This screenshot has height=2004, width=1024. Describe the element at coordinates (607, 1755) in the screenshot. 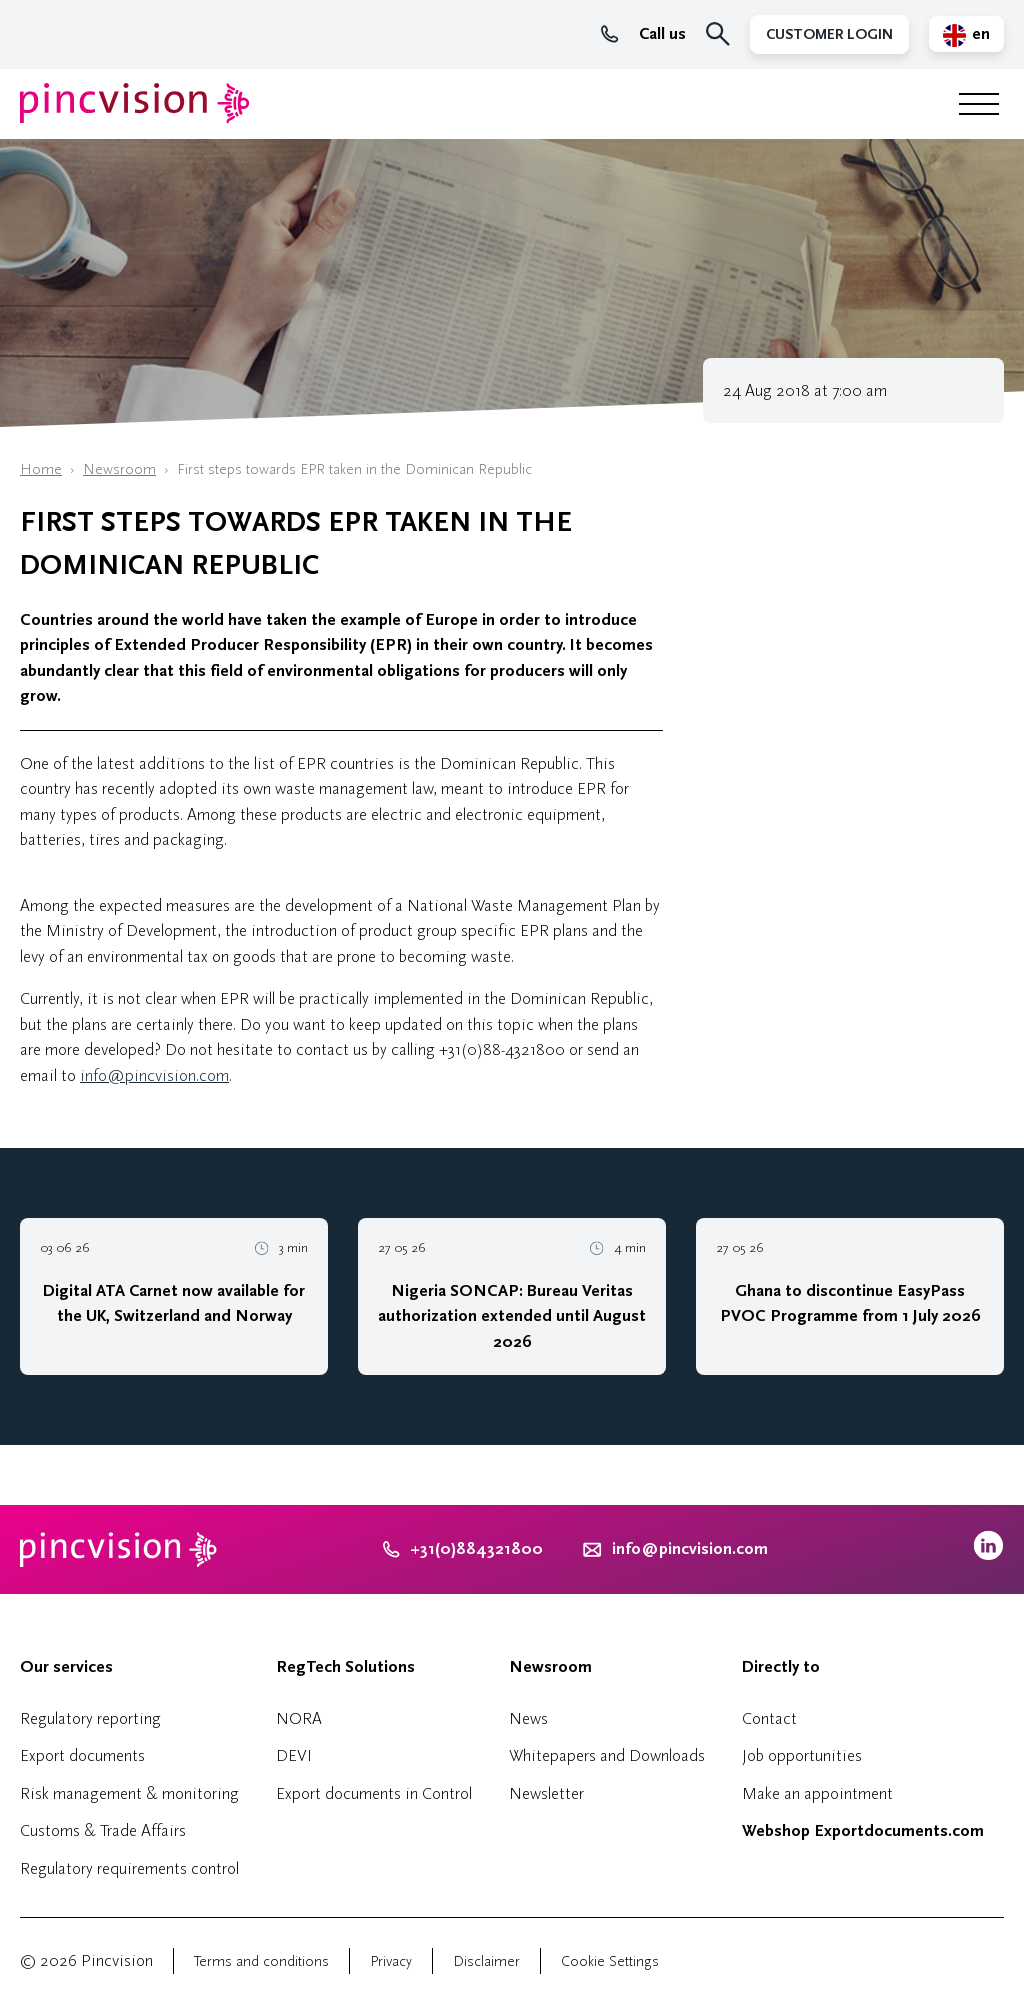

I see `Whitepapers and Downloads` at that location.